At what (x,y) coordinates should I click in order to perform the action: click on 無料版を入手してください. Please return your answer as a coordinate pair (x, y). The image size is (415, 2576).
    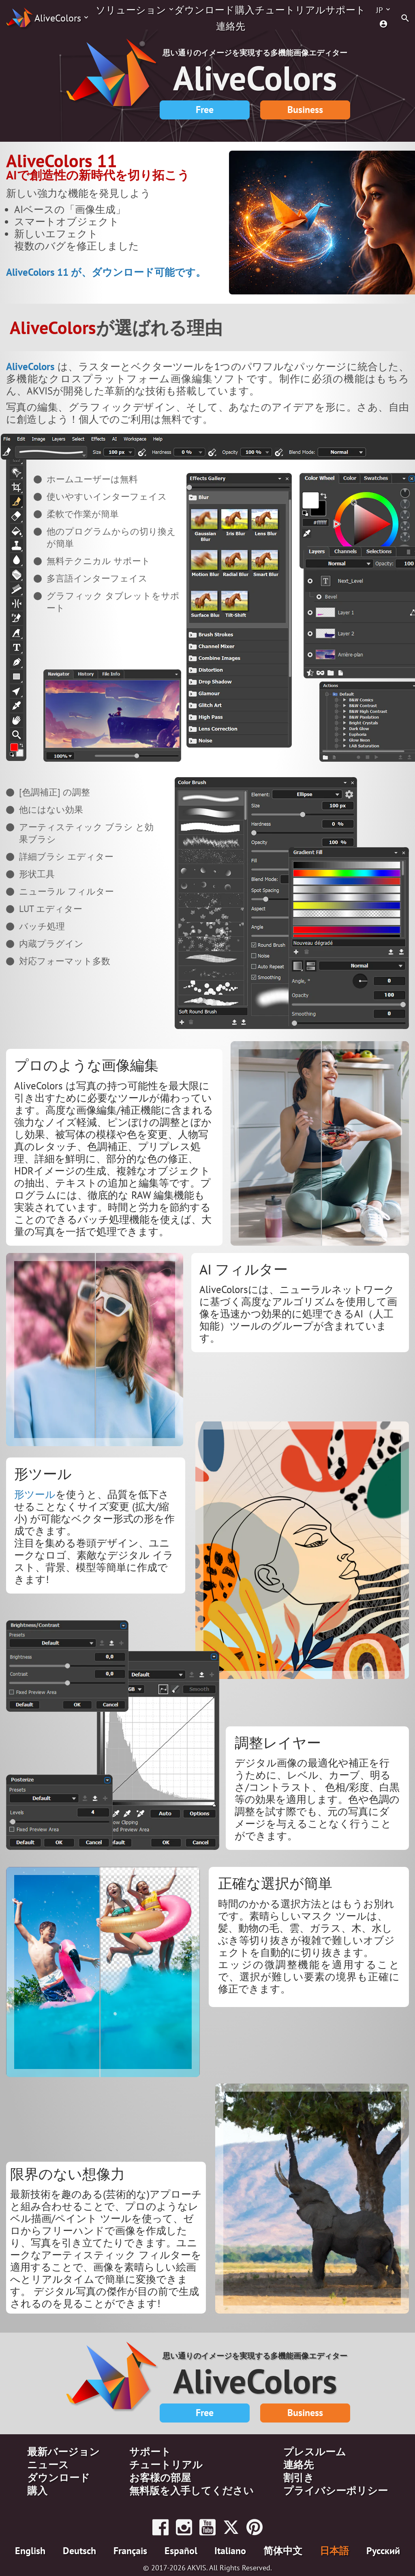
    Looking at the image, I should click on (191, 2490).